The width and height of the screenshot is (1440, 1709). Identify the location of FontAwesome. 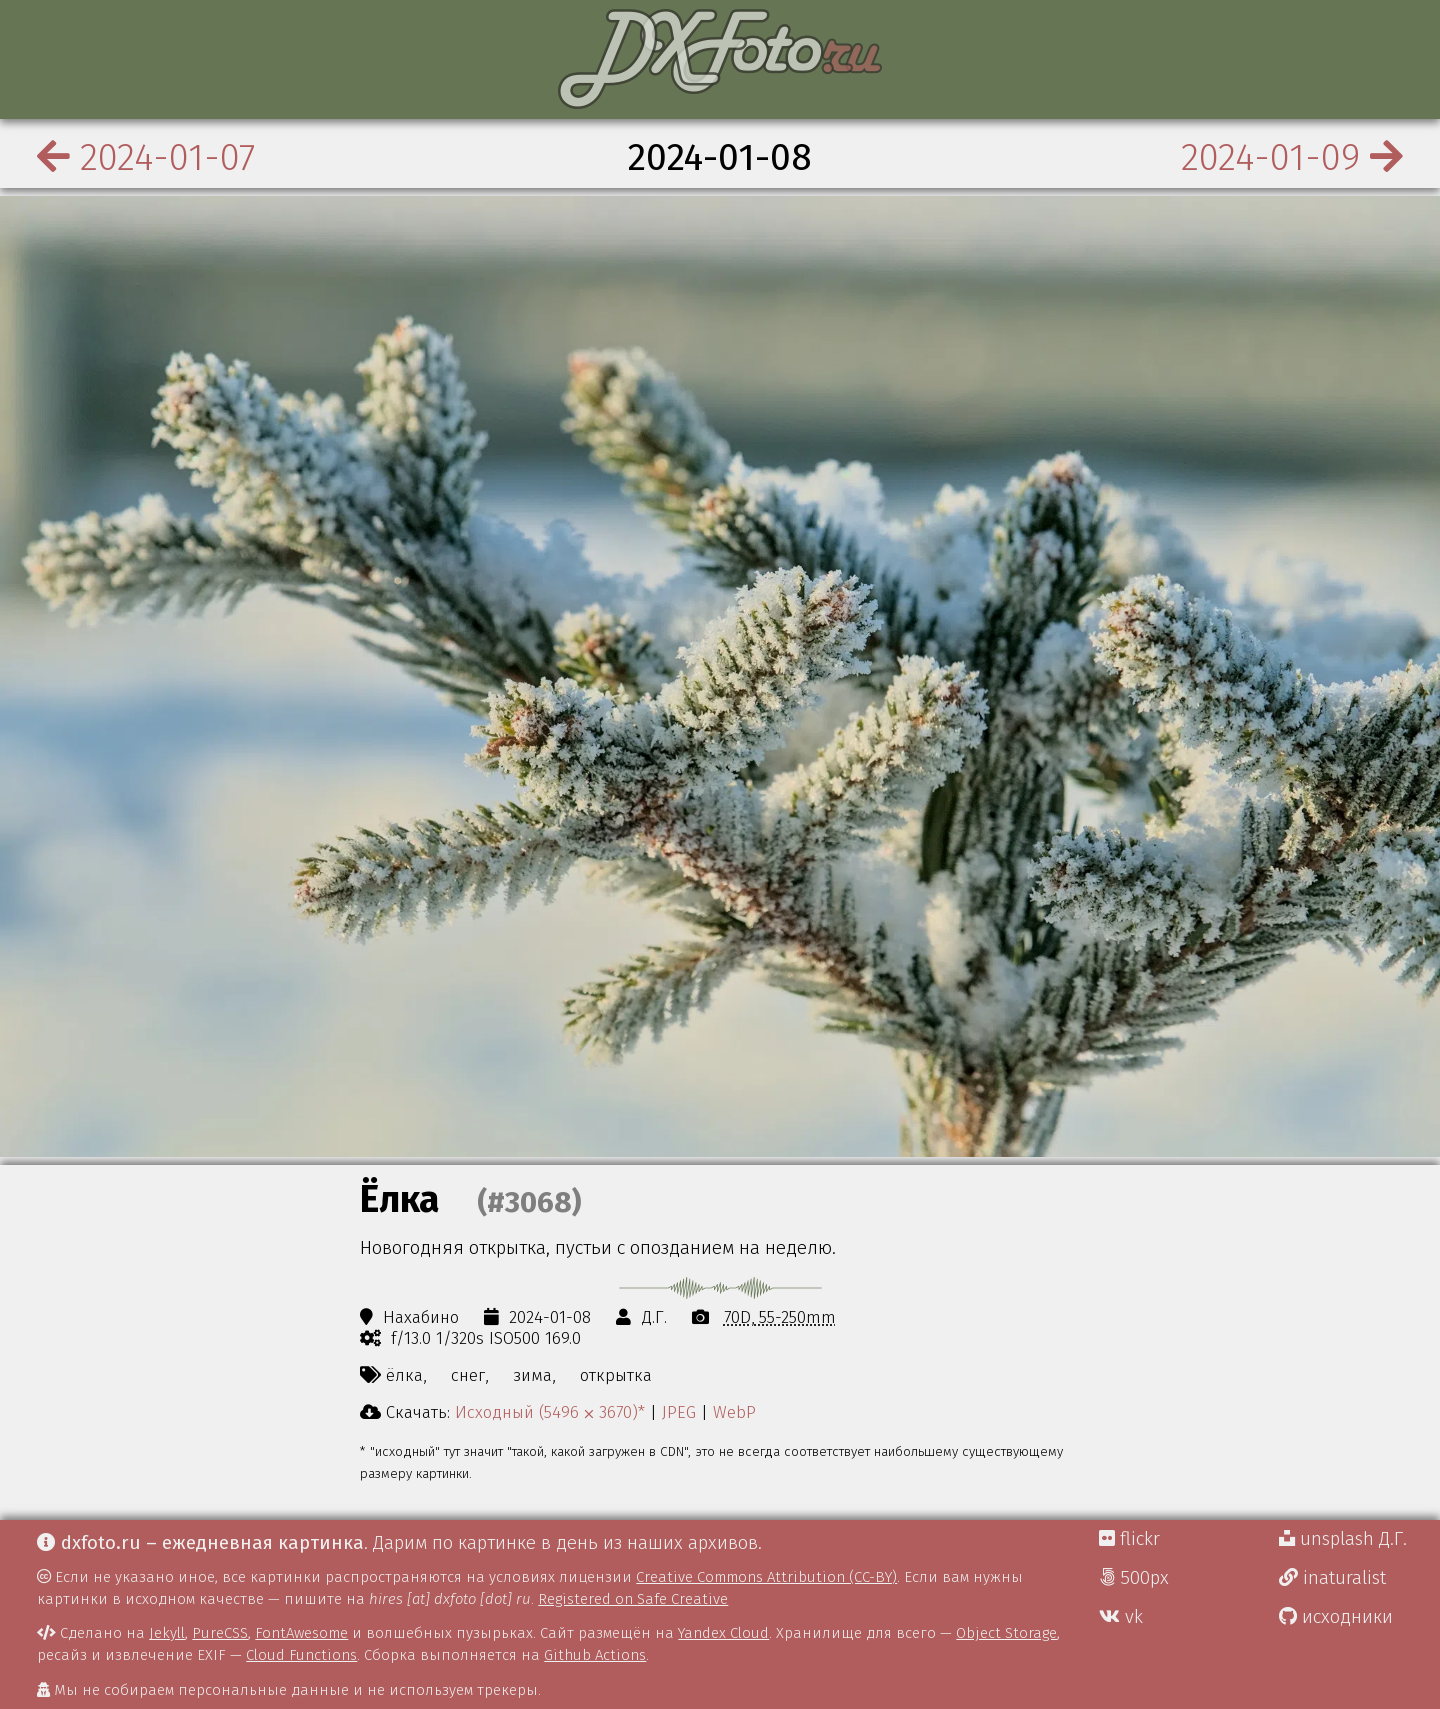
(301, 1633).